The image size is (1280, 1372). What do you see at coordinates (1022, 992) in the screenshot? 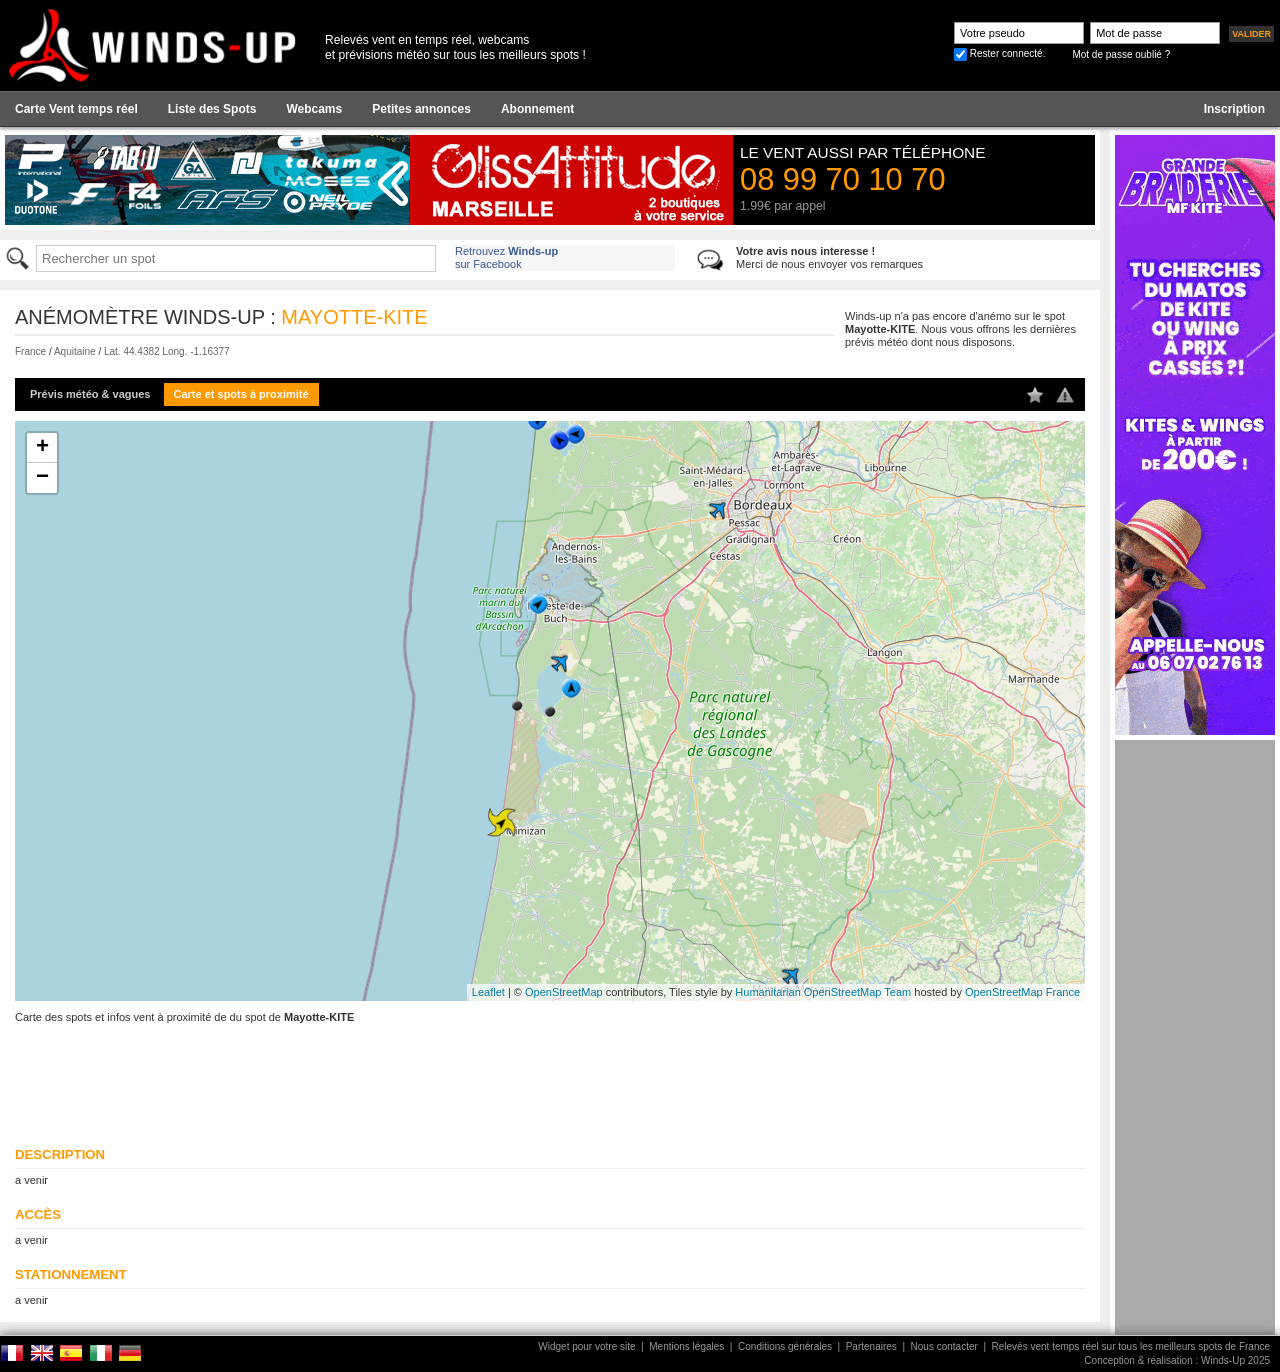
I see `OpenStreetMap France` at bounding box center [1022, 992].